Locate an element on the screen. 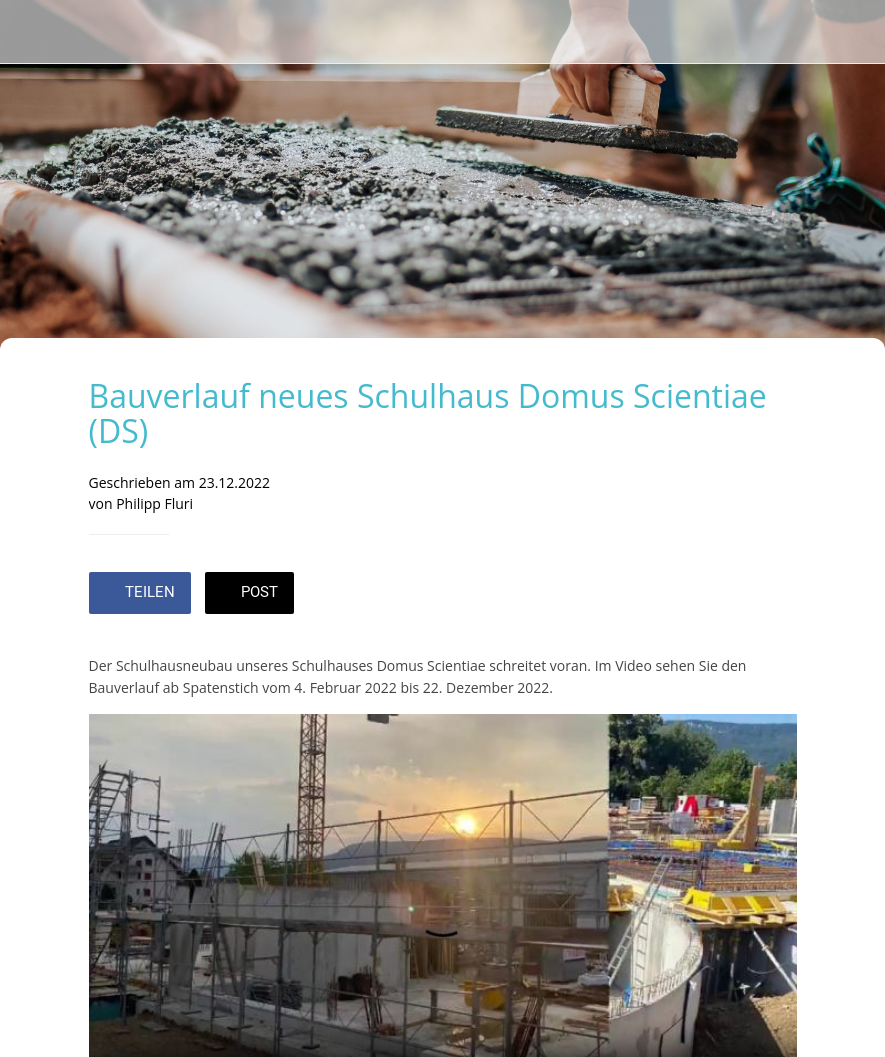 This screenshot has height=1057, width=885. [Schließen] is located at coordinates (32, 32).